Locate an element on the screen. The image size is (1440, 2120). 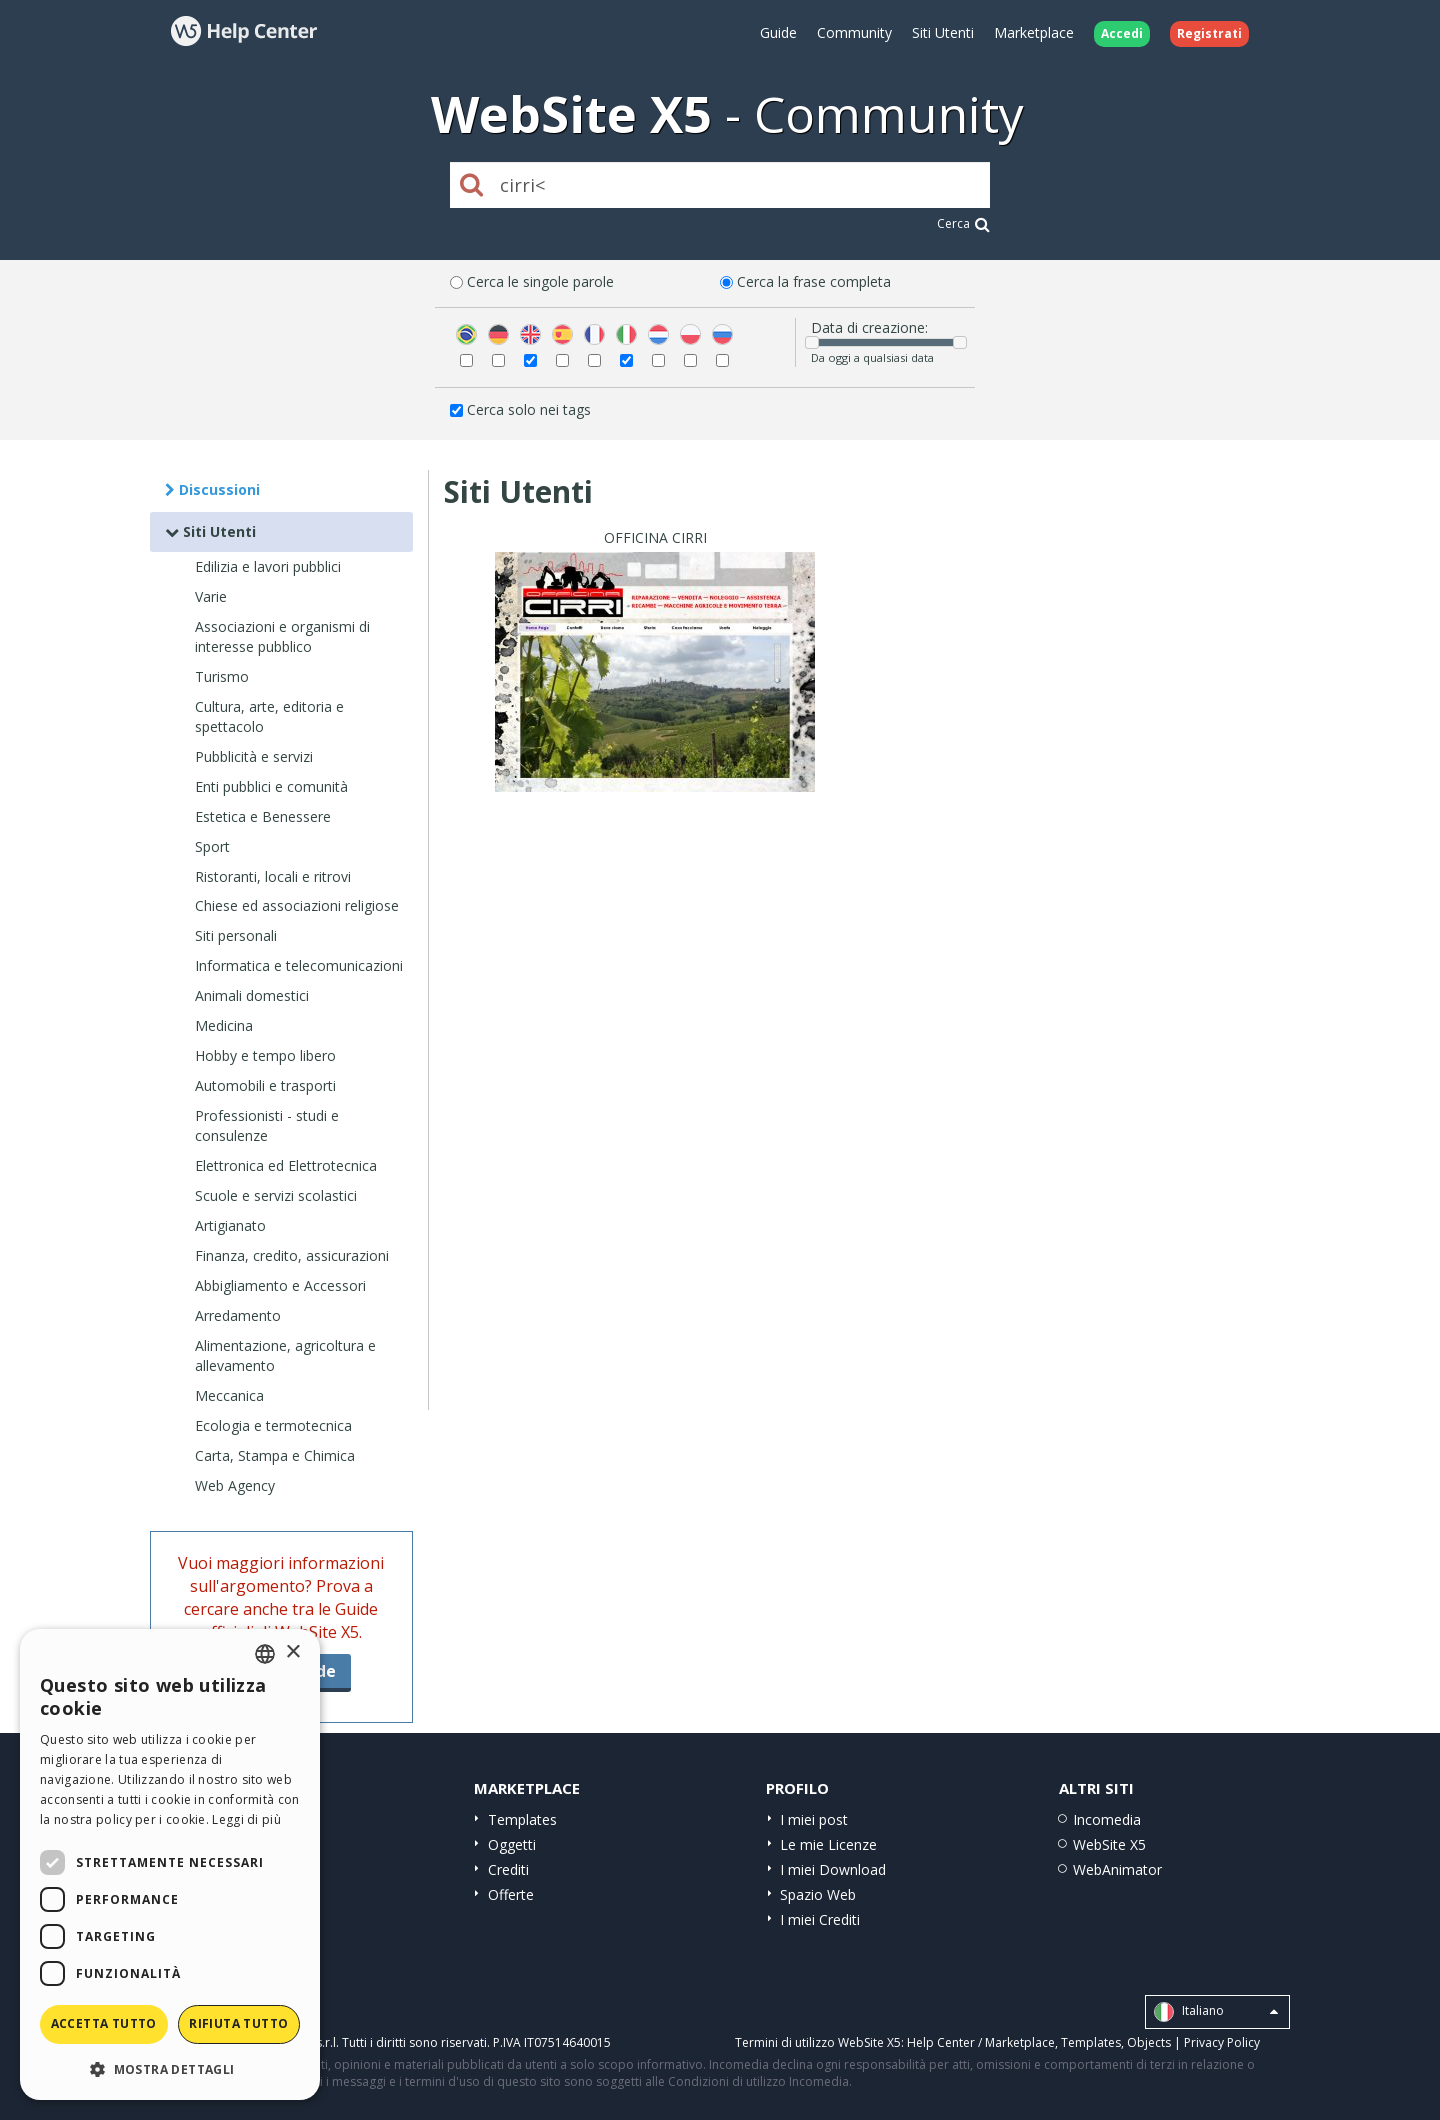
I miei post is located at coordinates (814, 1819).